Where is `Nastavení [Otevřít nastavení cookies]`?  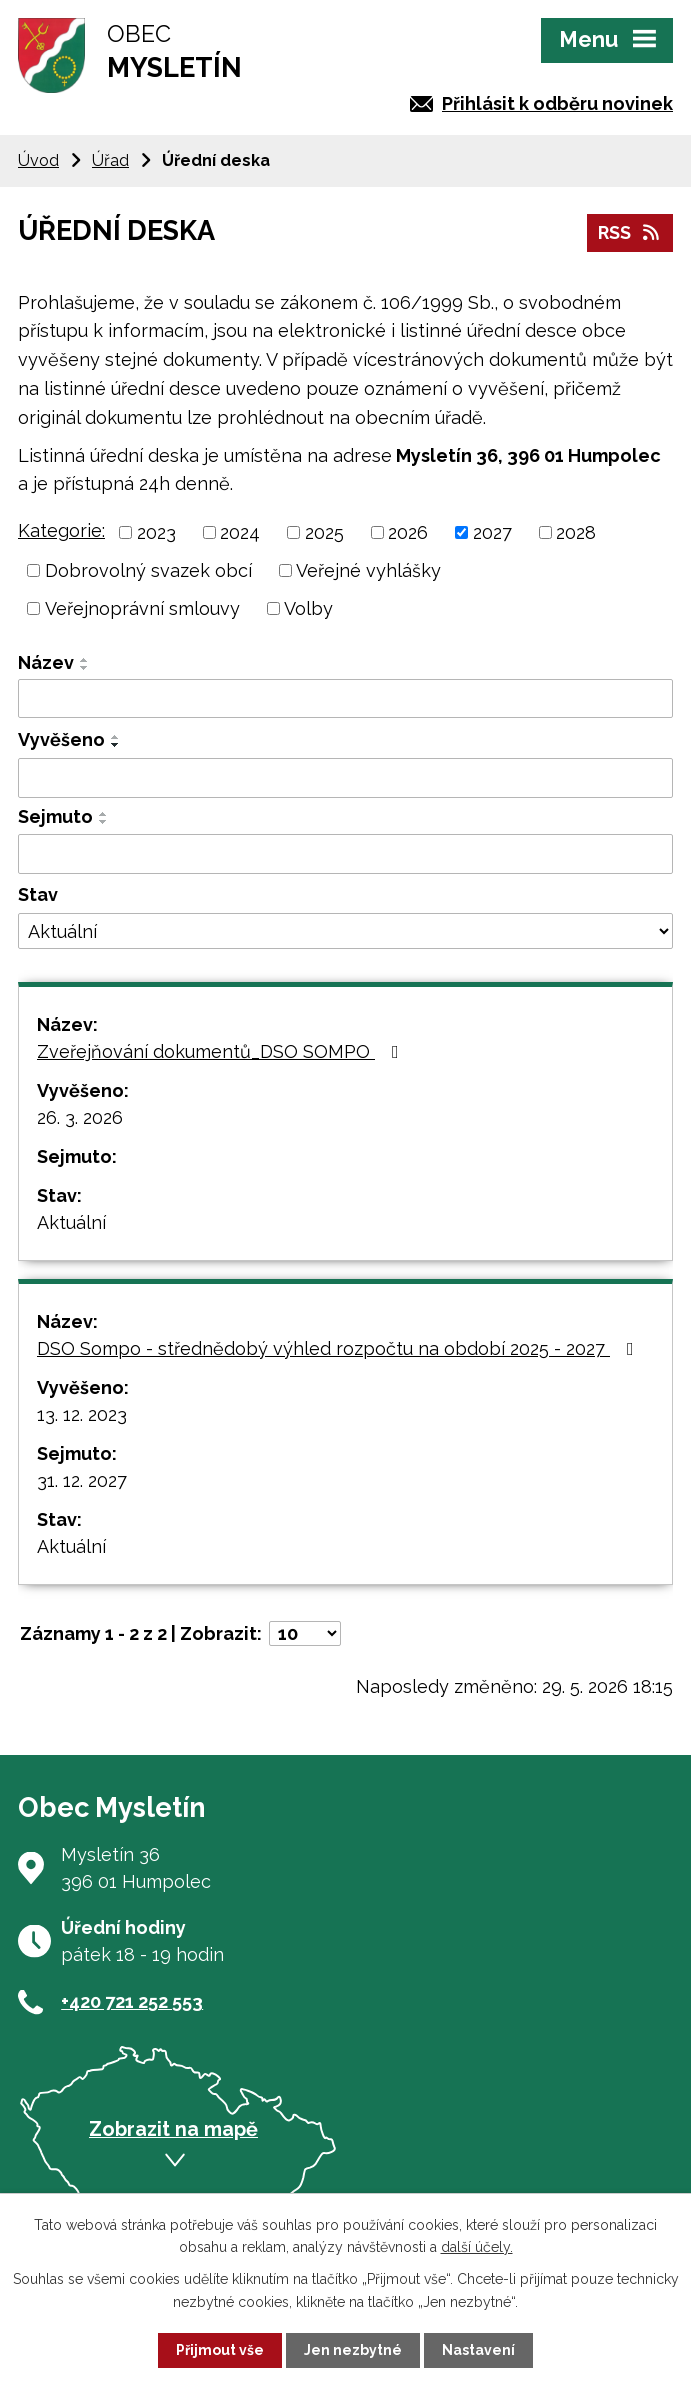
Nastavení [Otevřít nastavení cookies] is located at coordinates (478, 2350).